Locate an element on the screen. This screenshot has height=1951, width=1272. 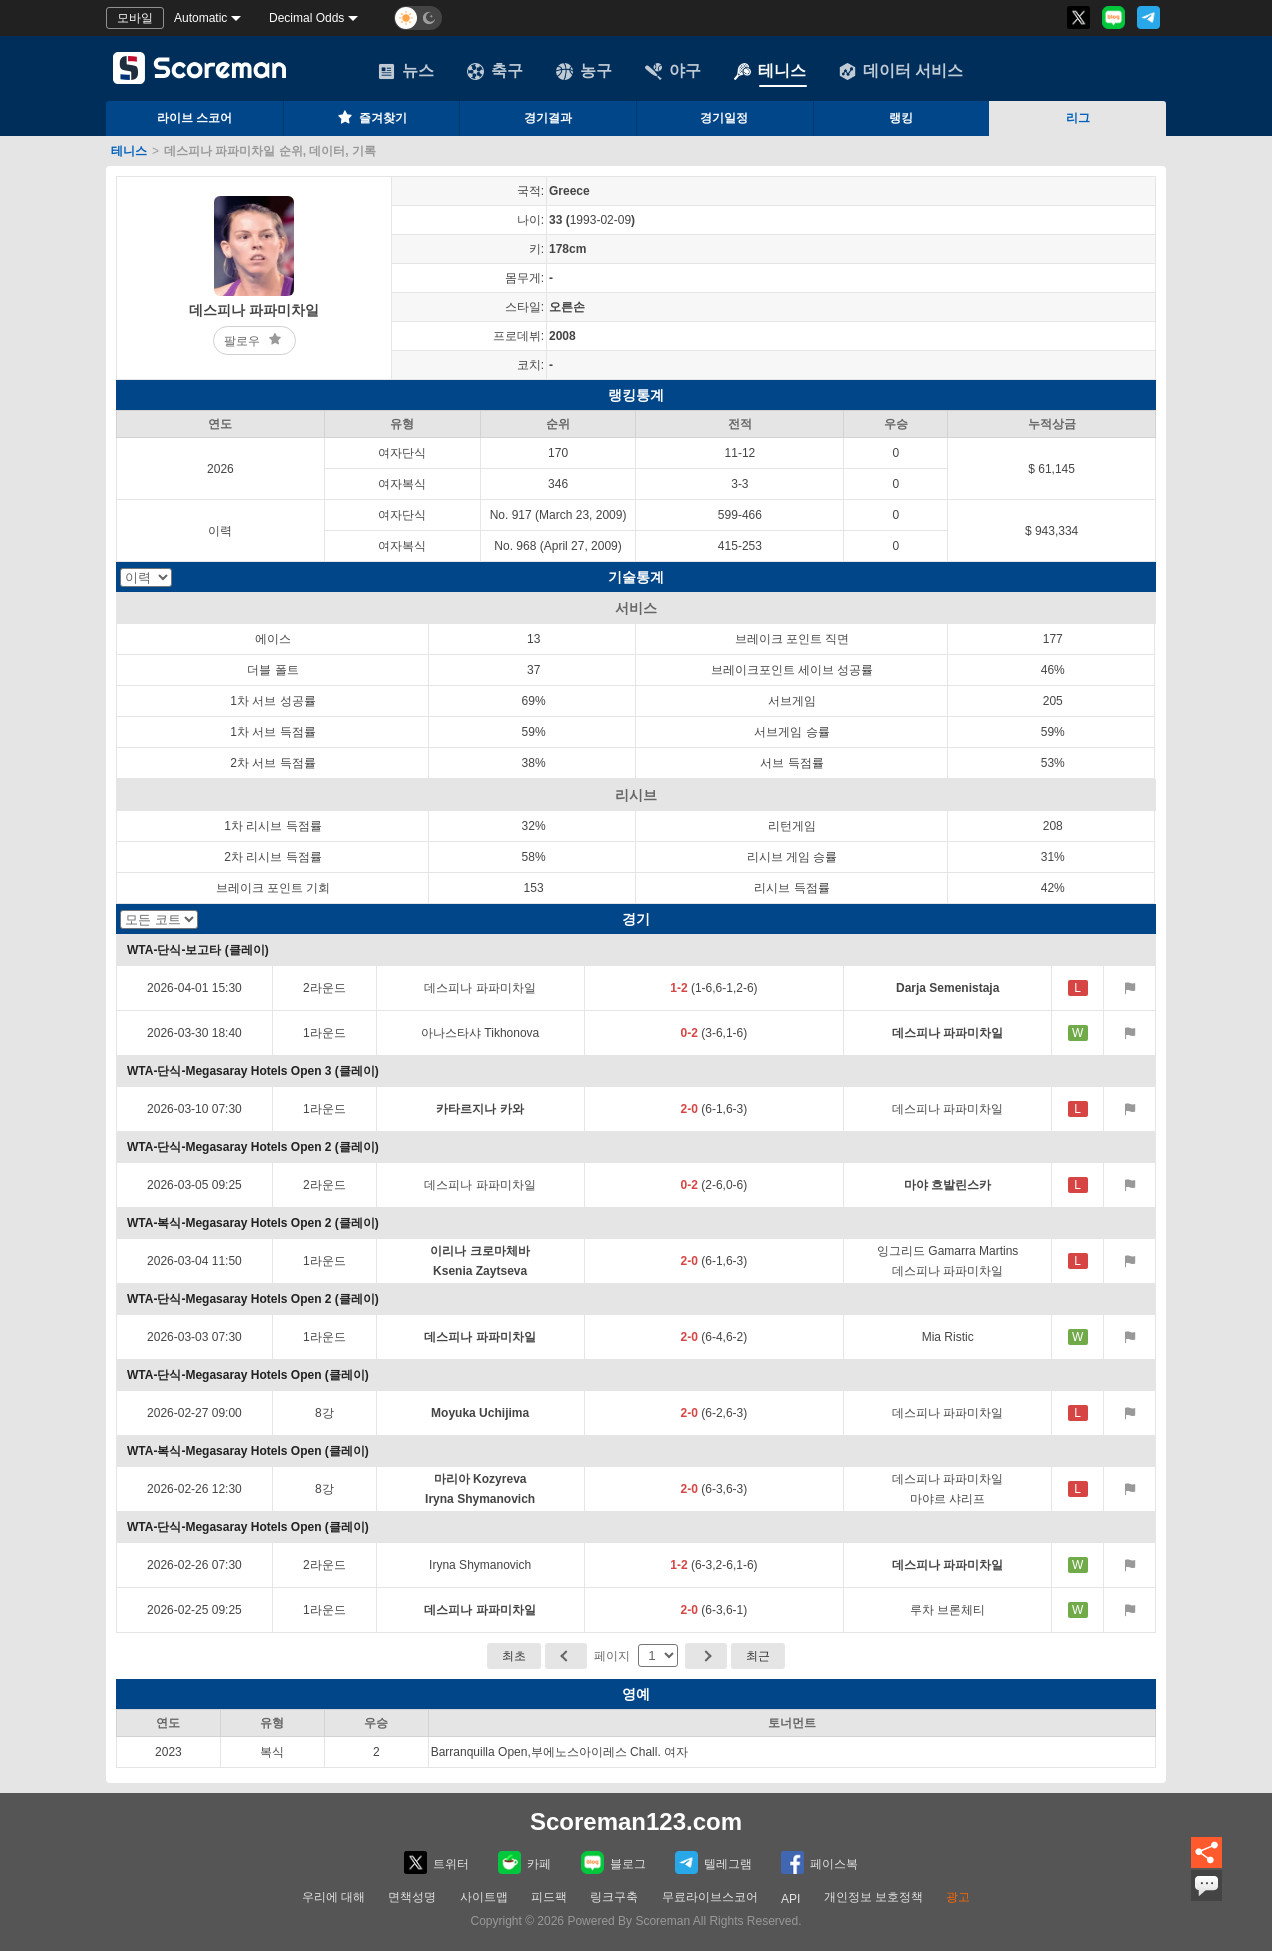
API is located at coordinates (790, 1899).